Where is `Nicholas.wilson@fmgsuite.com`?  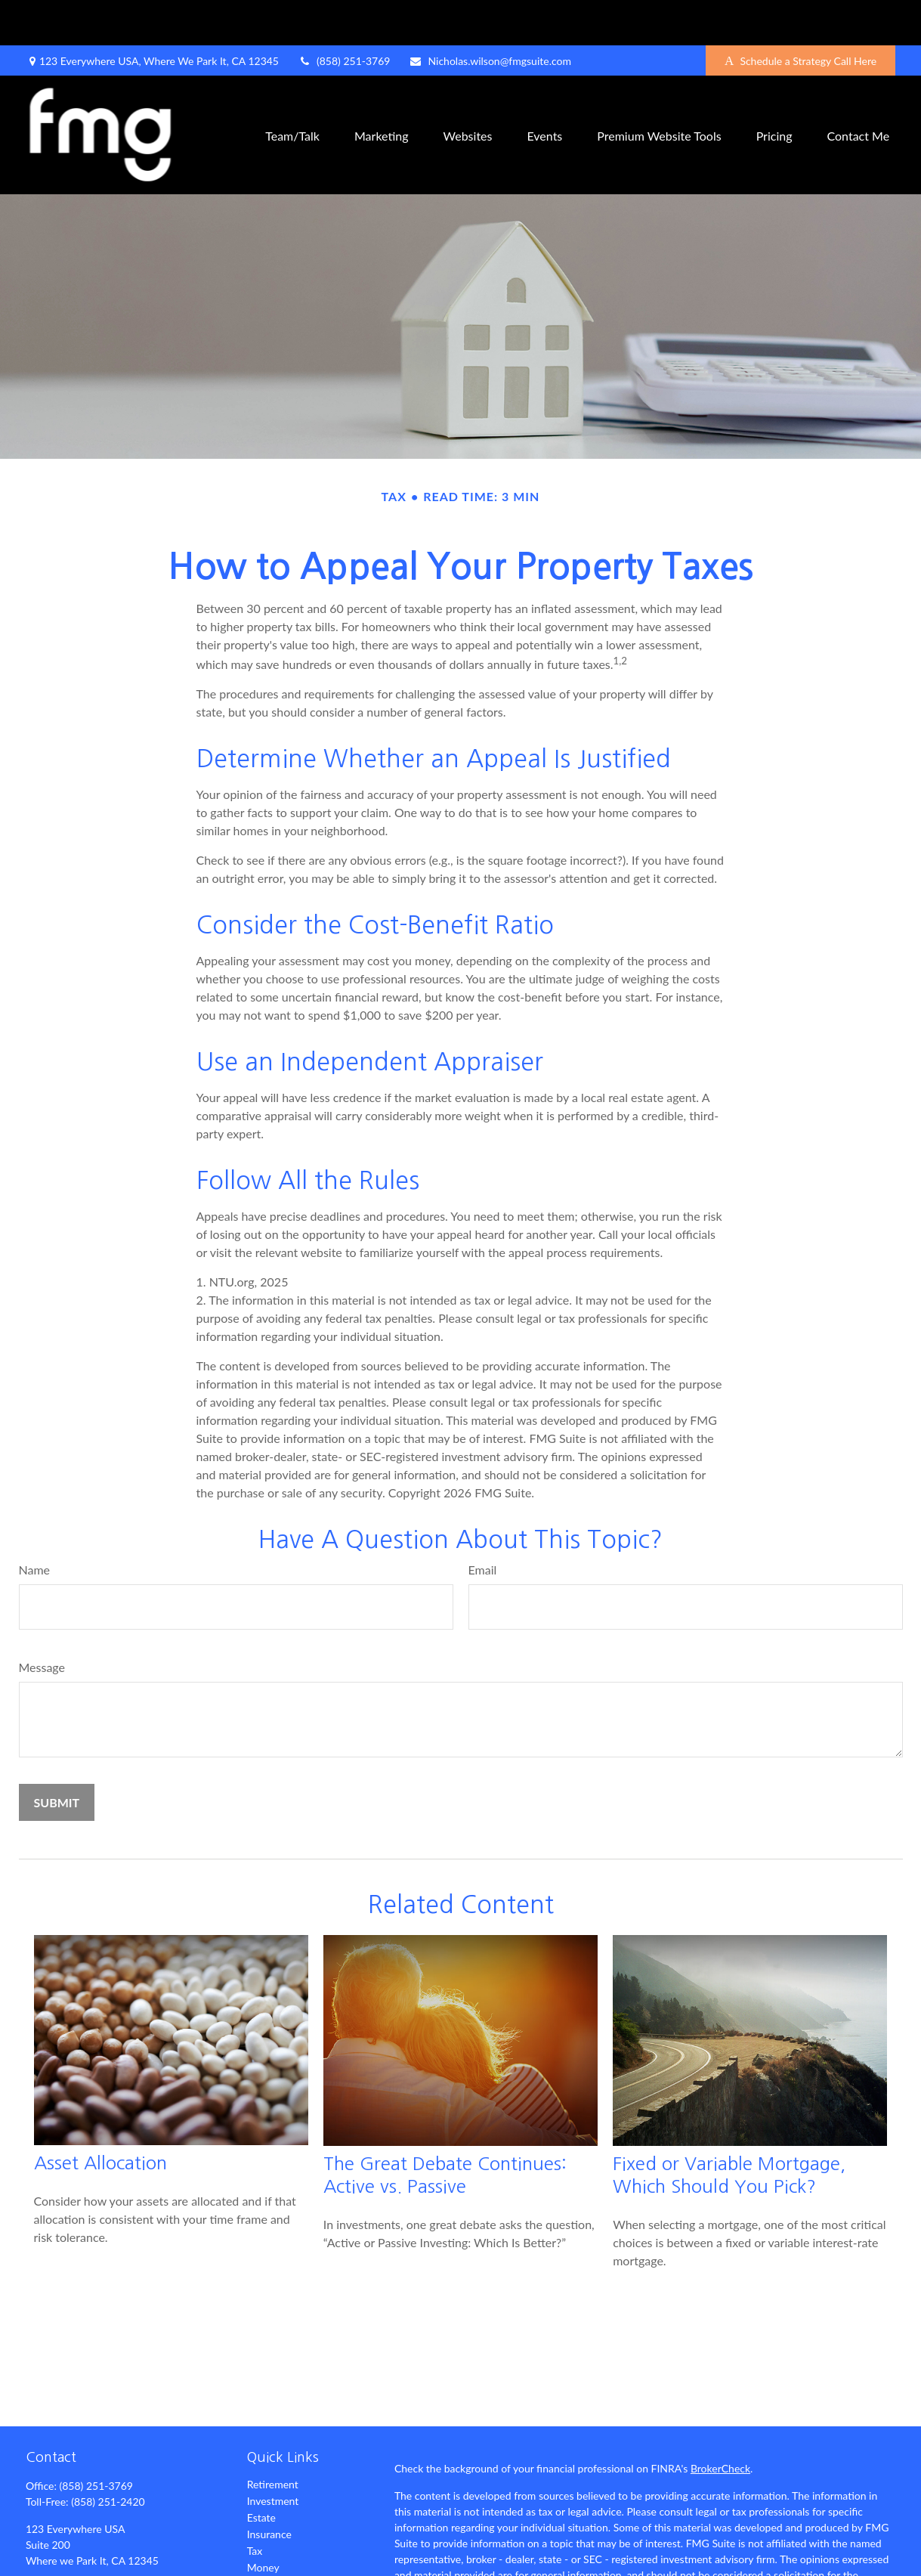
Nicholas.wilson@fmgsuite.com is located at coordinates (490, 15).